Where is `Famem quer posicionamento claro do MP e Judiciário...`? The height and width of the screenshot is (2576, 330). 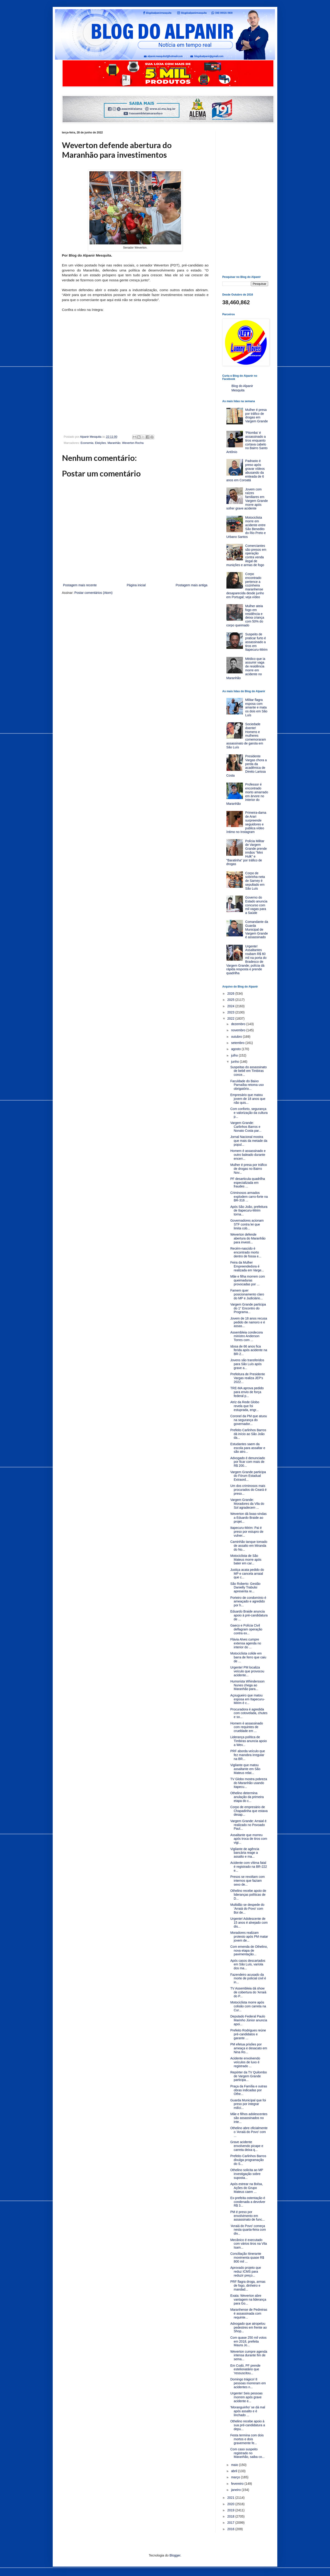
Famem quer posicionamento claro do MP e Judiciário... is located at coordinates (247, 1294).